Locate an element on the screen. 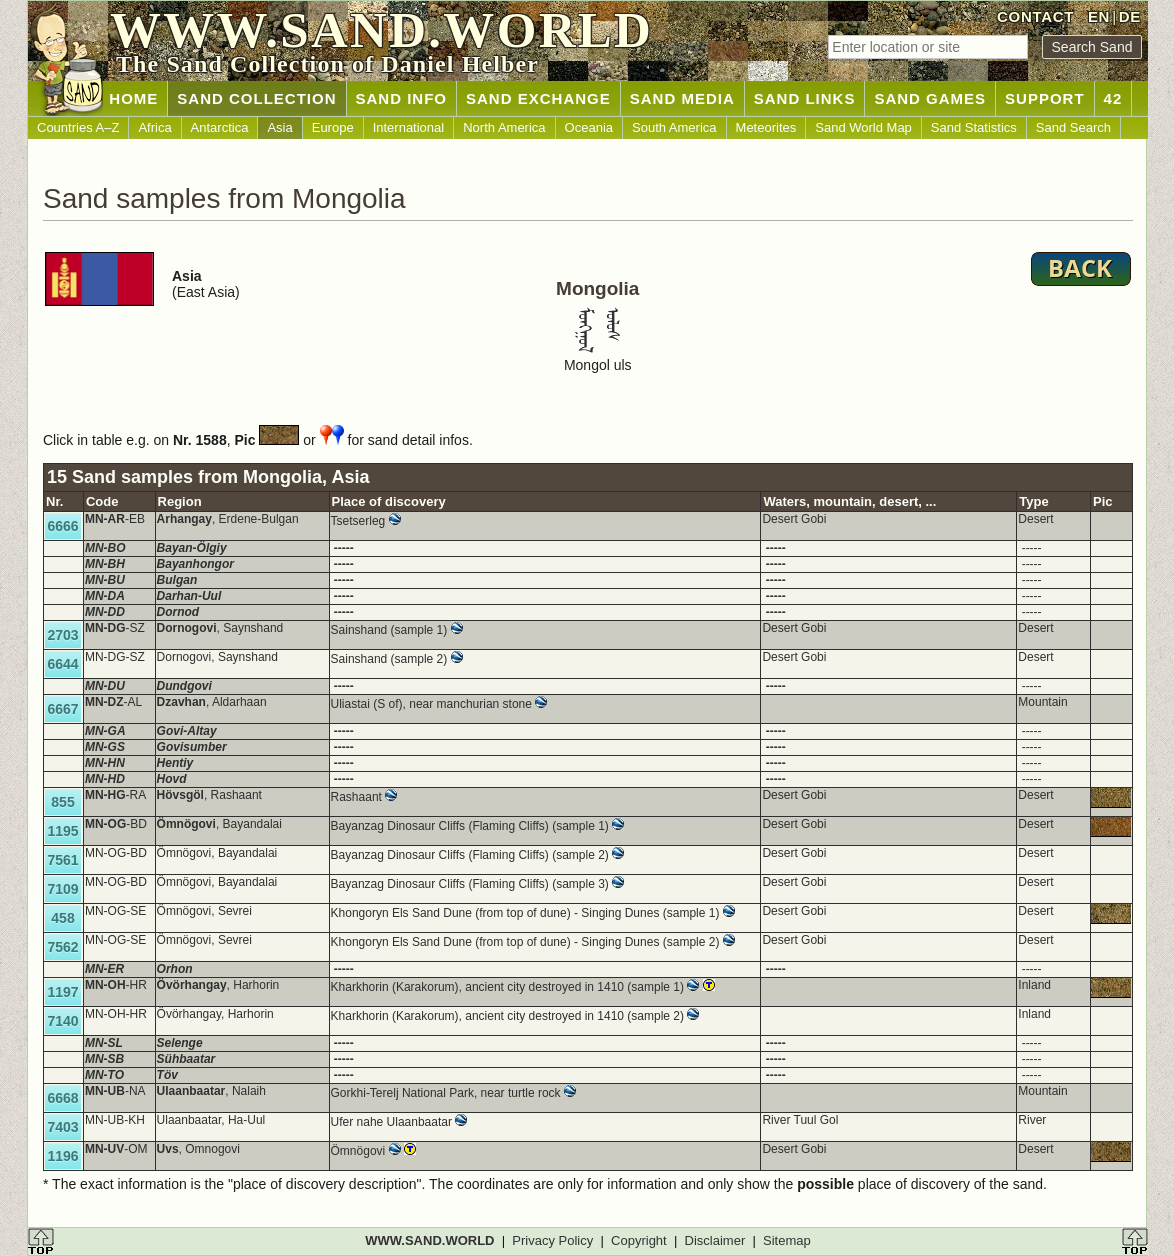 Image resolution: width=1174 pixels, height=1256 pixels. Sand Search is located at coordinates (1073, 127).